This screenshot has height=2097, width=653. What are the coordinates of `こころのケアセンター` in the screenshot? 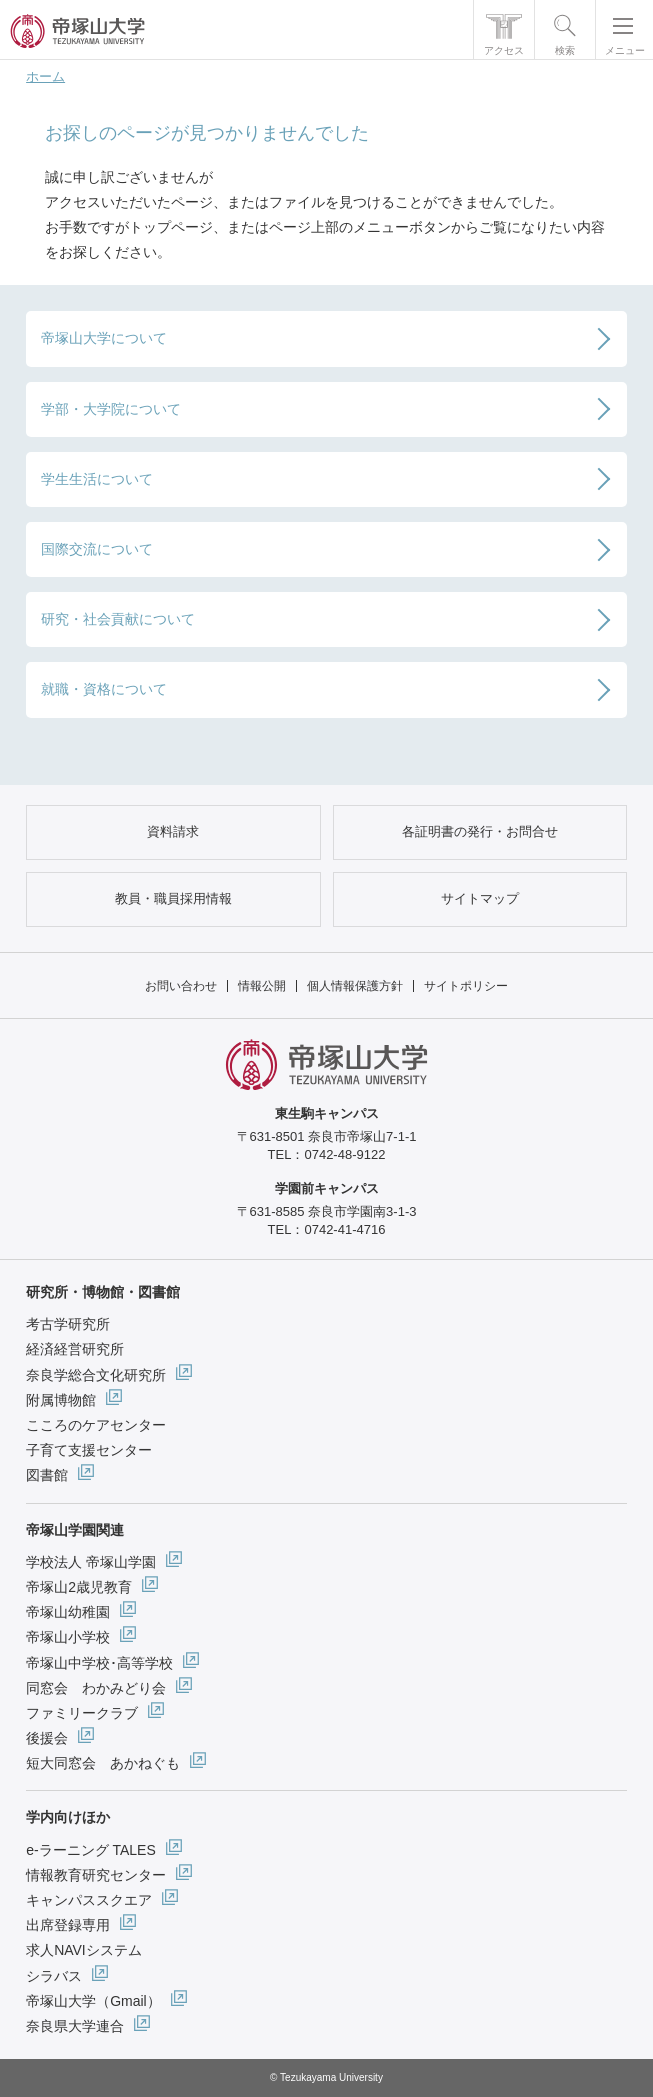 It's located at (96, 1425).